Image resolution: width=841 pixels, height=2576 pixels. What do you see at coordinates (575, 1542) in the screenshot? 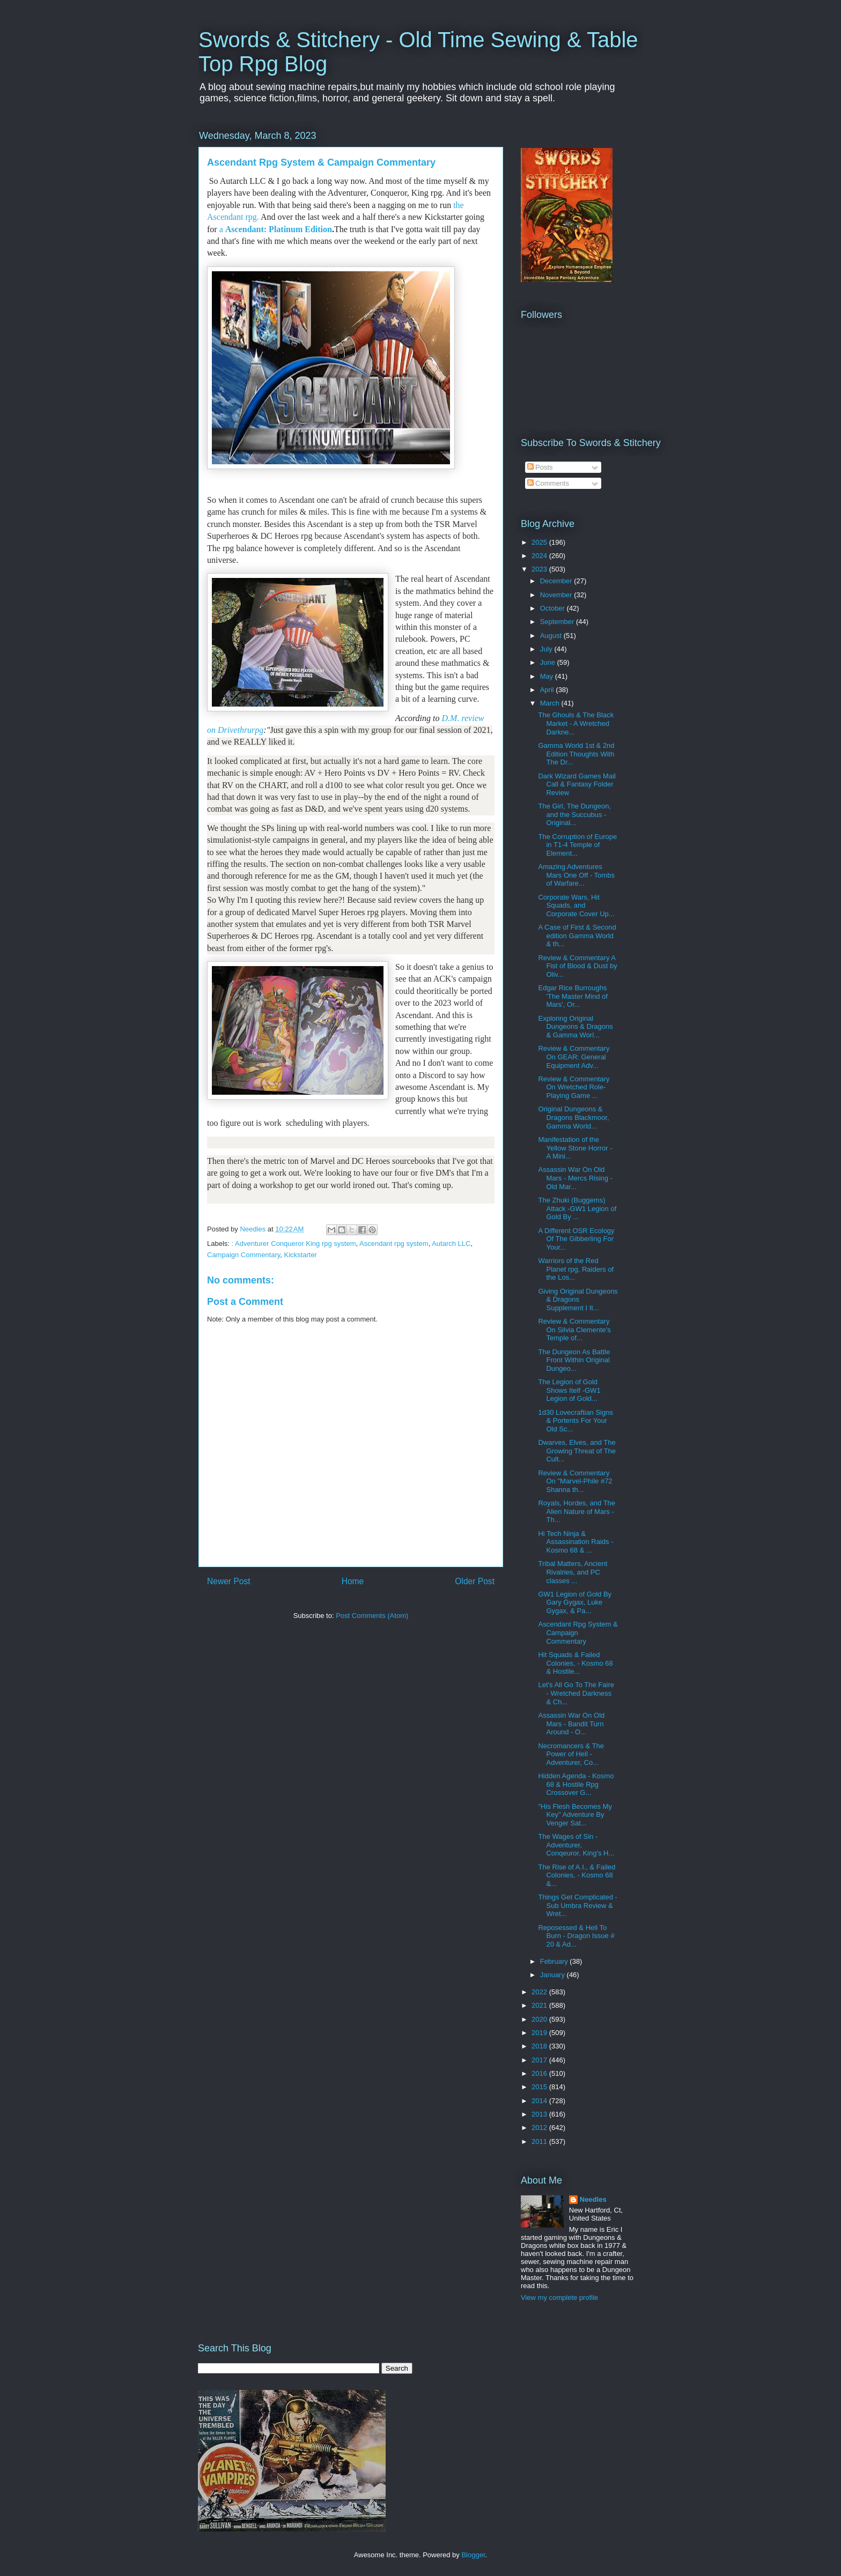
I see `Hi Tech Ninja & Assassination Raids - Kosmo 68 & ...` at bounding box center [575, 1542].